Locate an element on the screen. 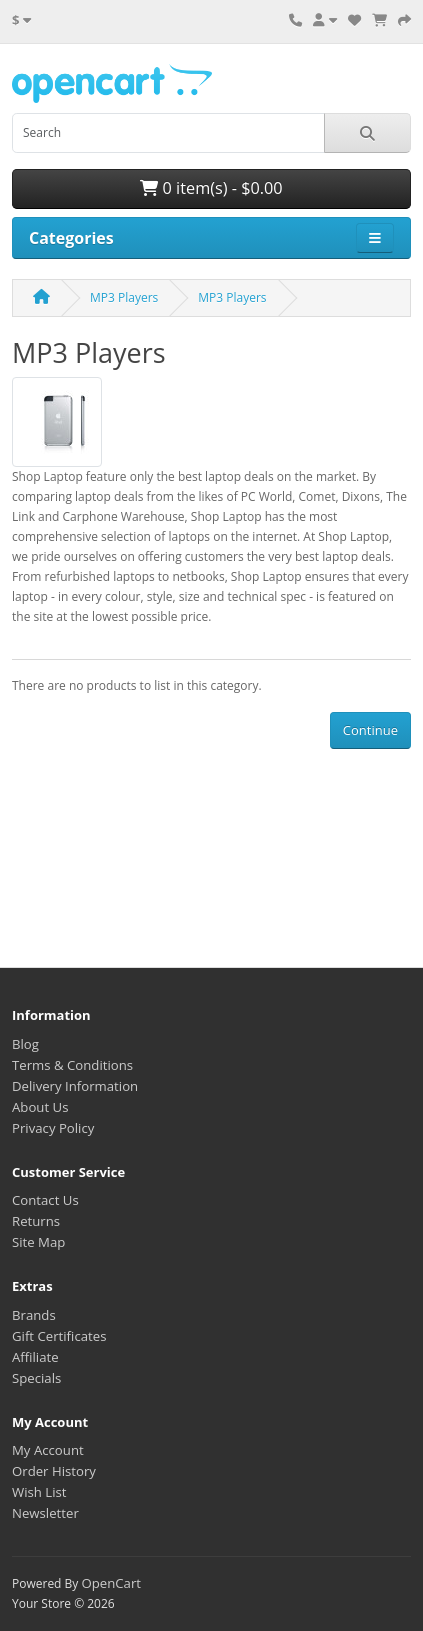  MP3 Players is located at coordinates (124, 297).